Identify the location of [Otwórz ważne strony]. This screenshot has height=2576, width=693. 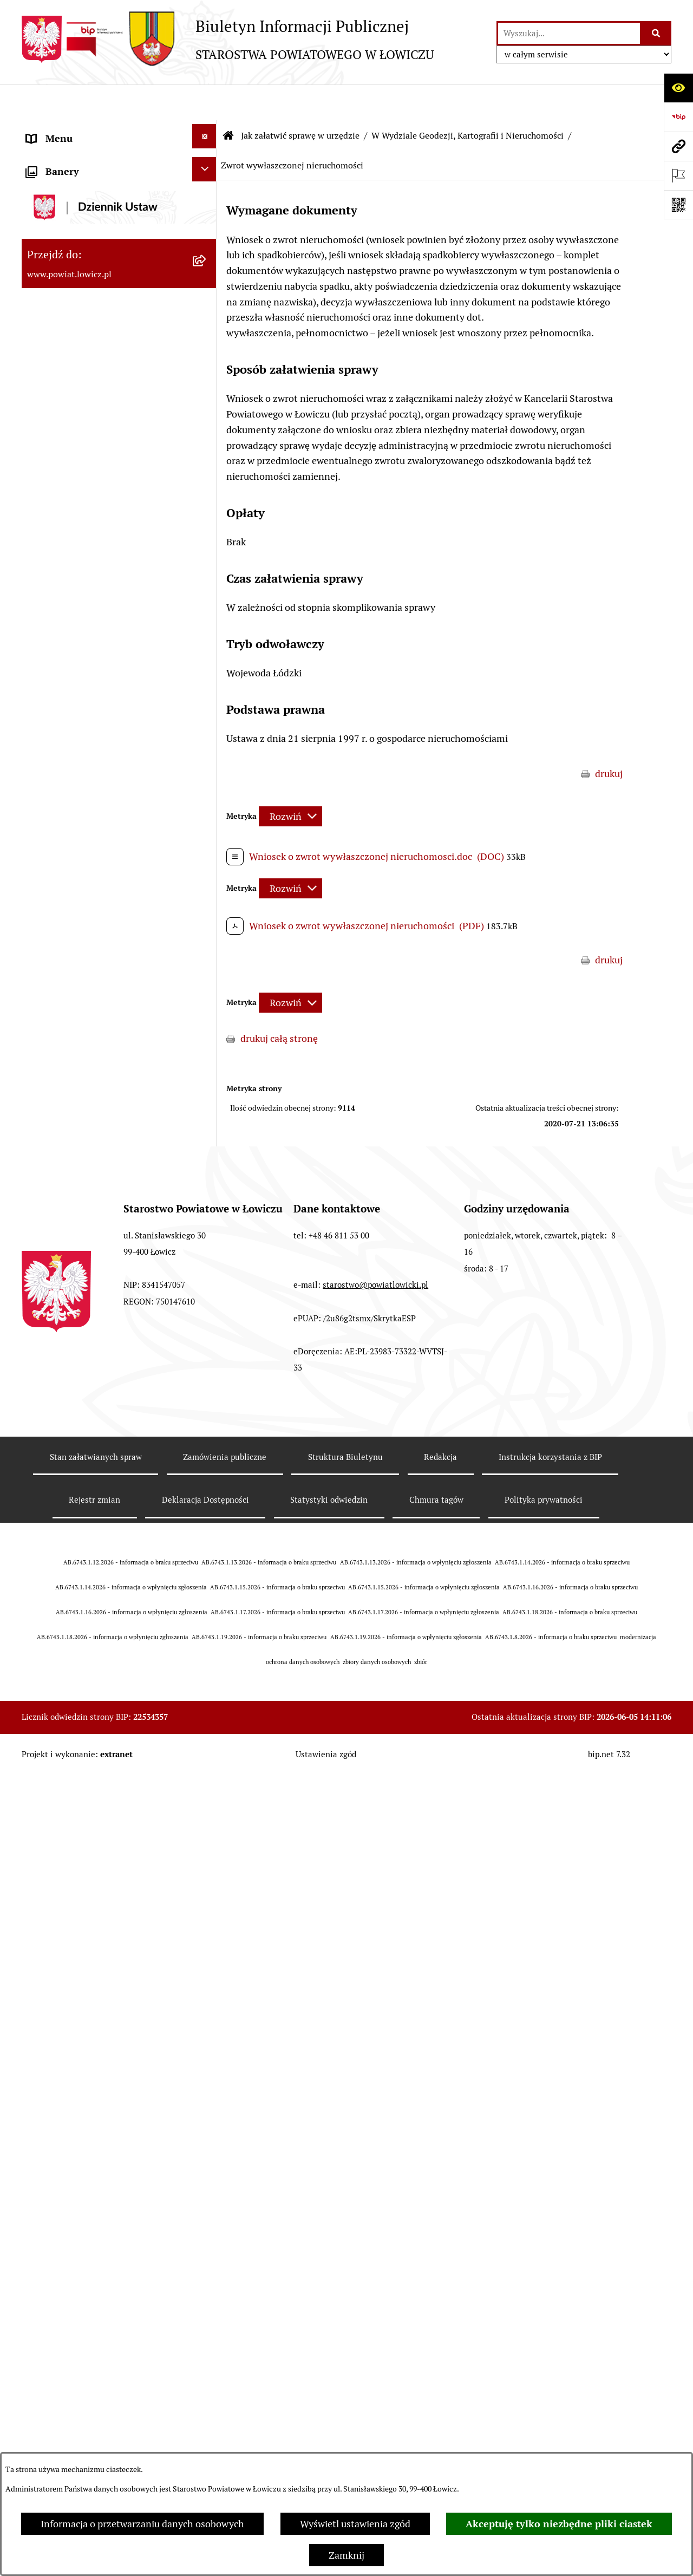
(678, 175).